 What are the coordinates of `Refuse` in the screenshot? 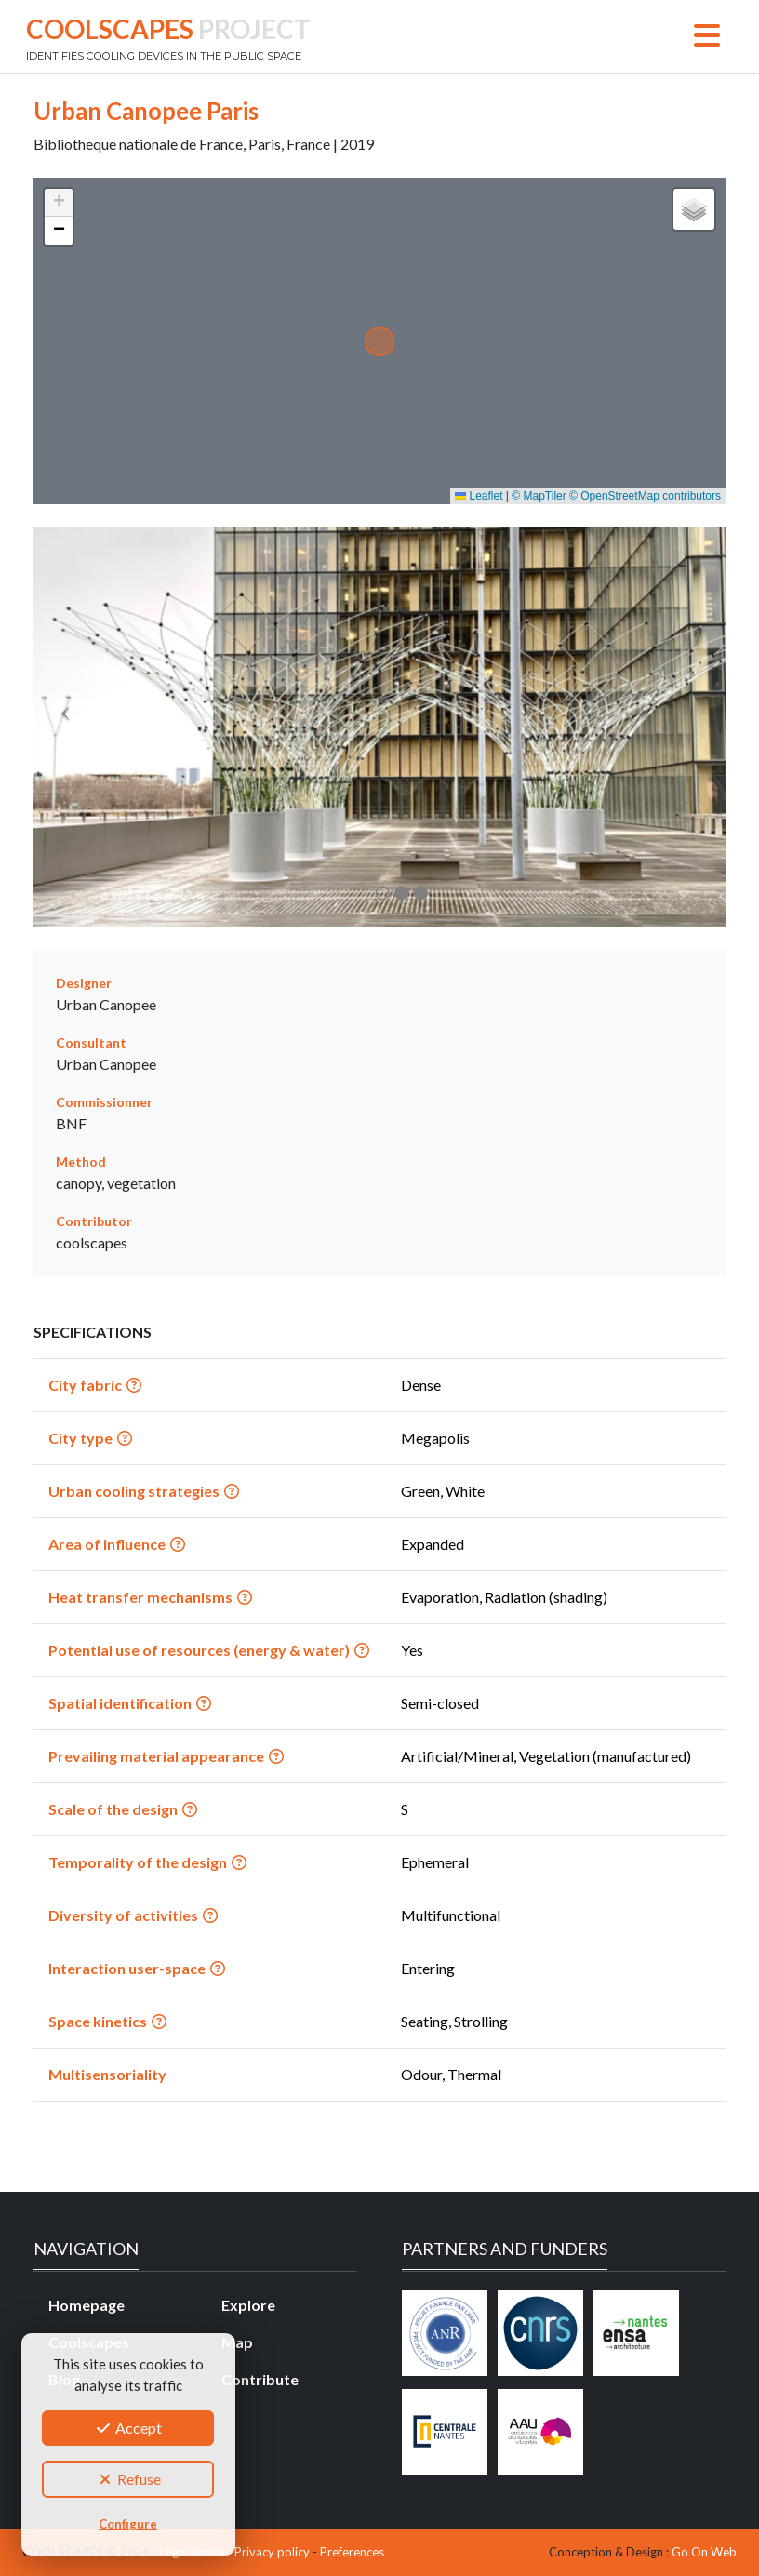 It's located at (128, 2479).